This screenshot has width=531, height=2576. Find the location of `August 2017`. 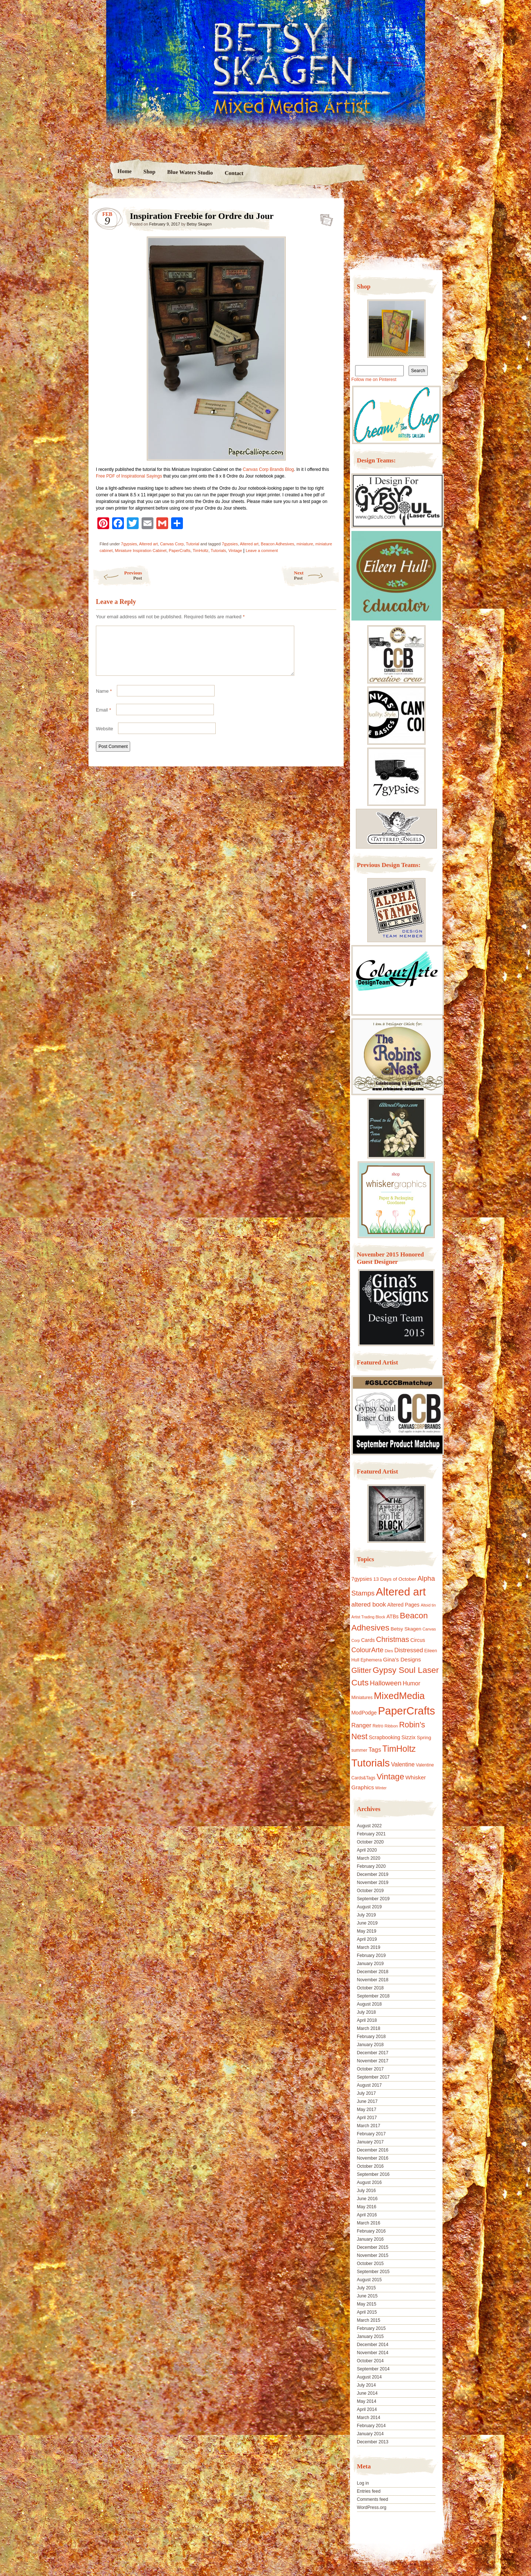

August 2017 is located at coordinates (369, 2085).